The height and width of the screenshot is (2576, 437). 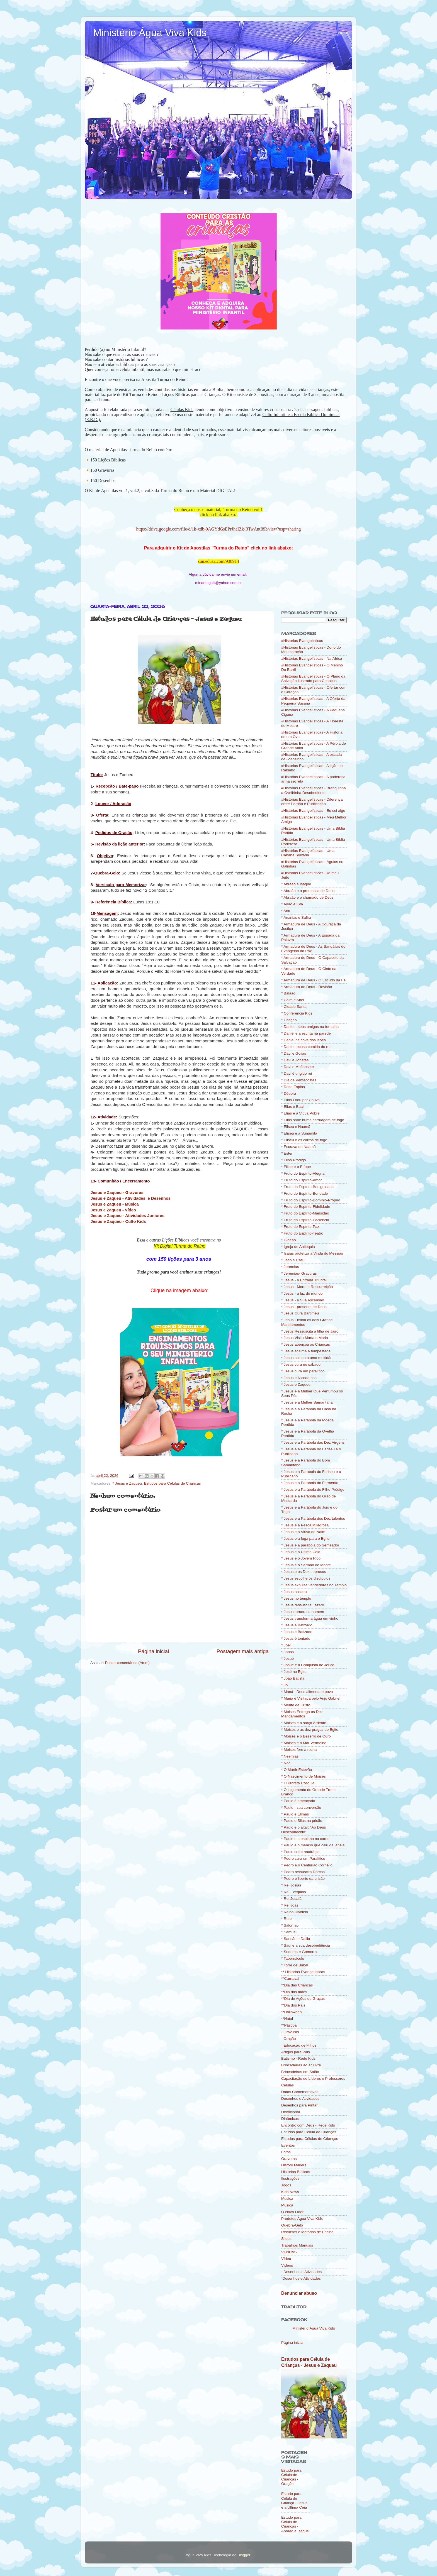 What do you see at coordinates (301, 1821) in the screenshot?
I see `* Paulo e Silas na prisão` at bounding box center [301, 1821].